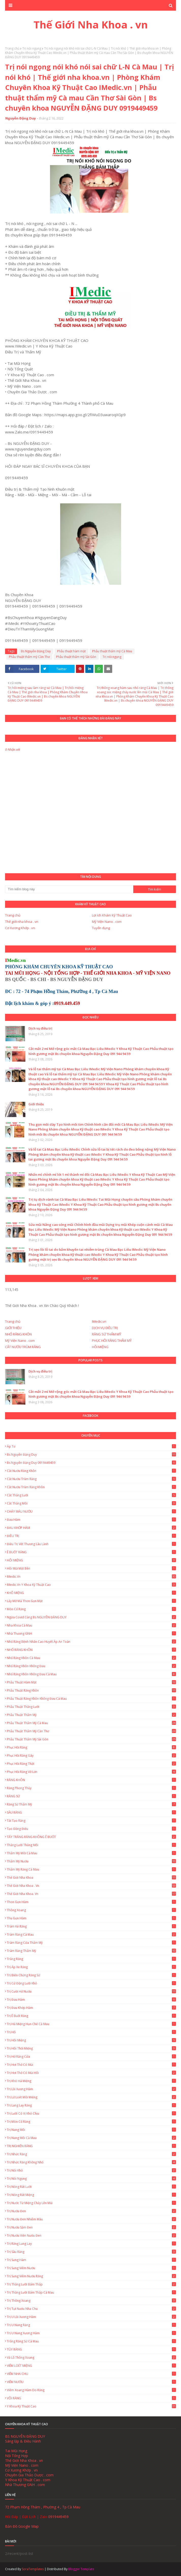 Image resolution: width=181 pixels, height=2576 pixels. What do you see at coordinates (91, 1528) in the screenshot?
I see `ĐAU KHỚP HÀM` at bounding box center [91, 1528].